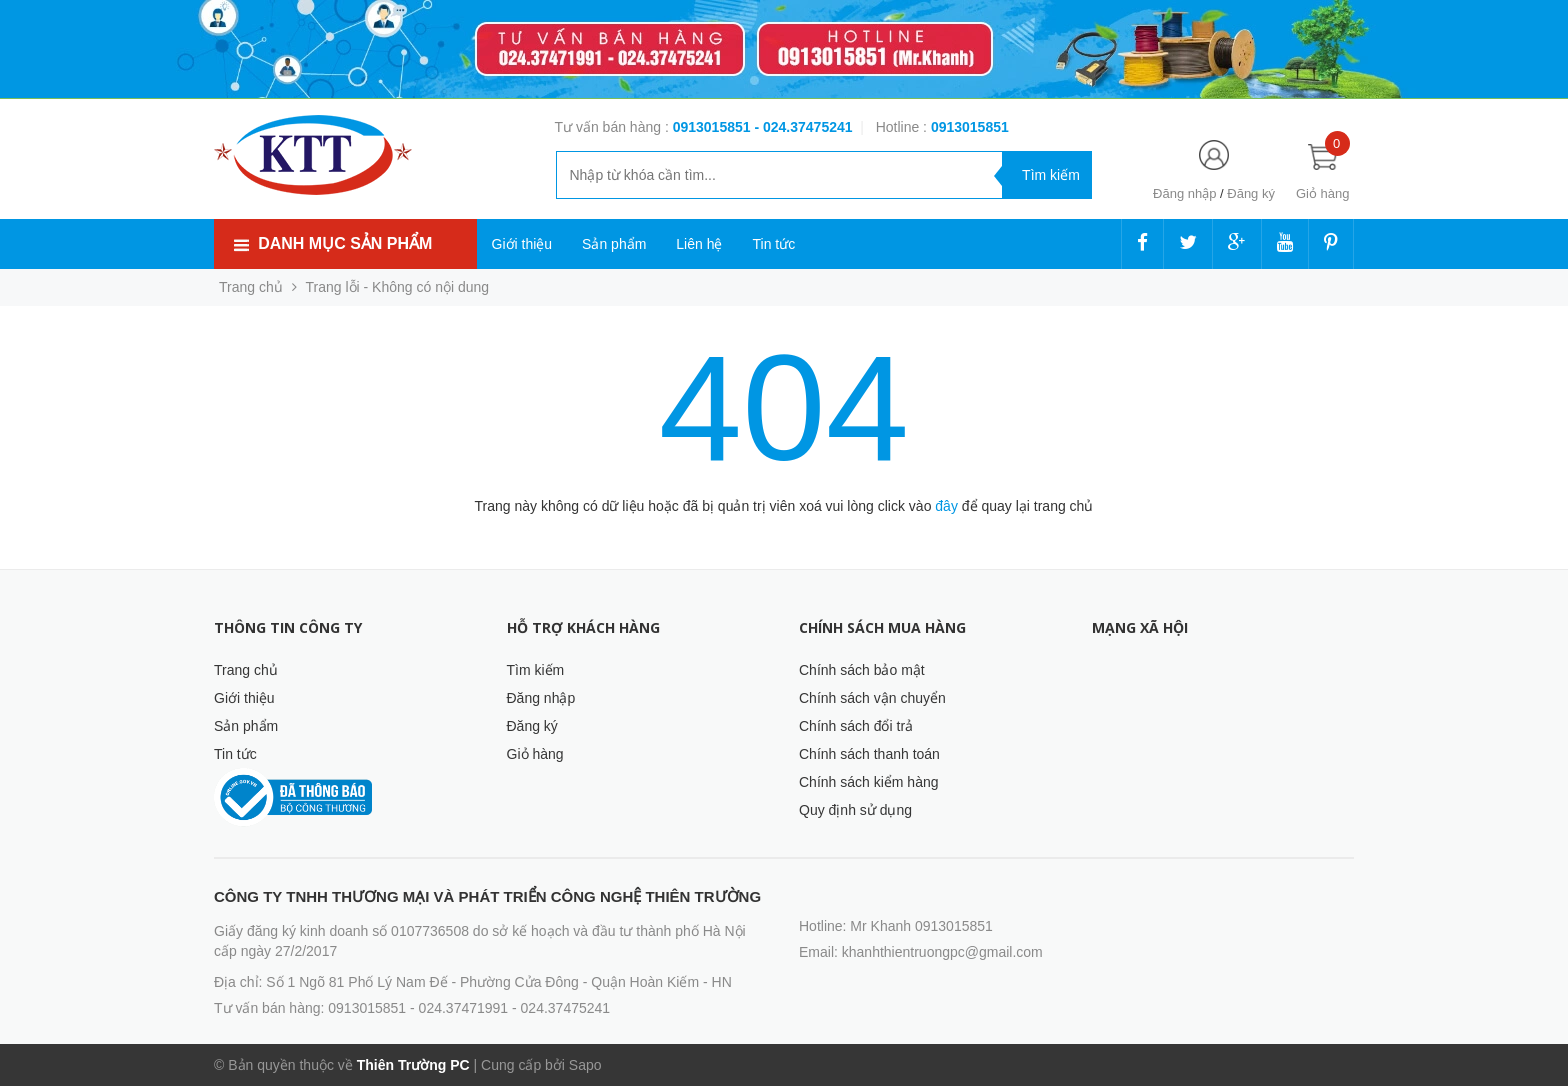  What do you see at coordinates (699, 244) in the screenshot?
I see `Liên hệ` at bounding box center [699, 244].